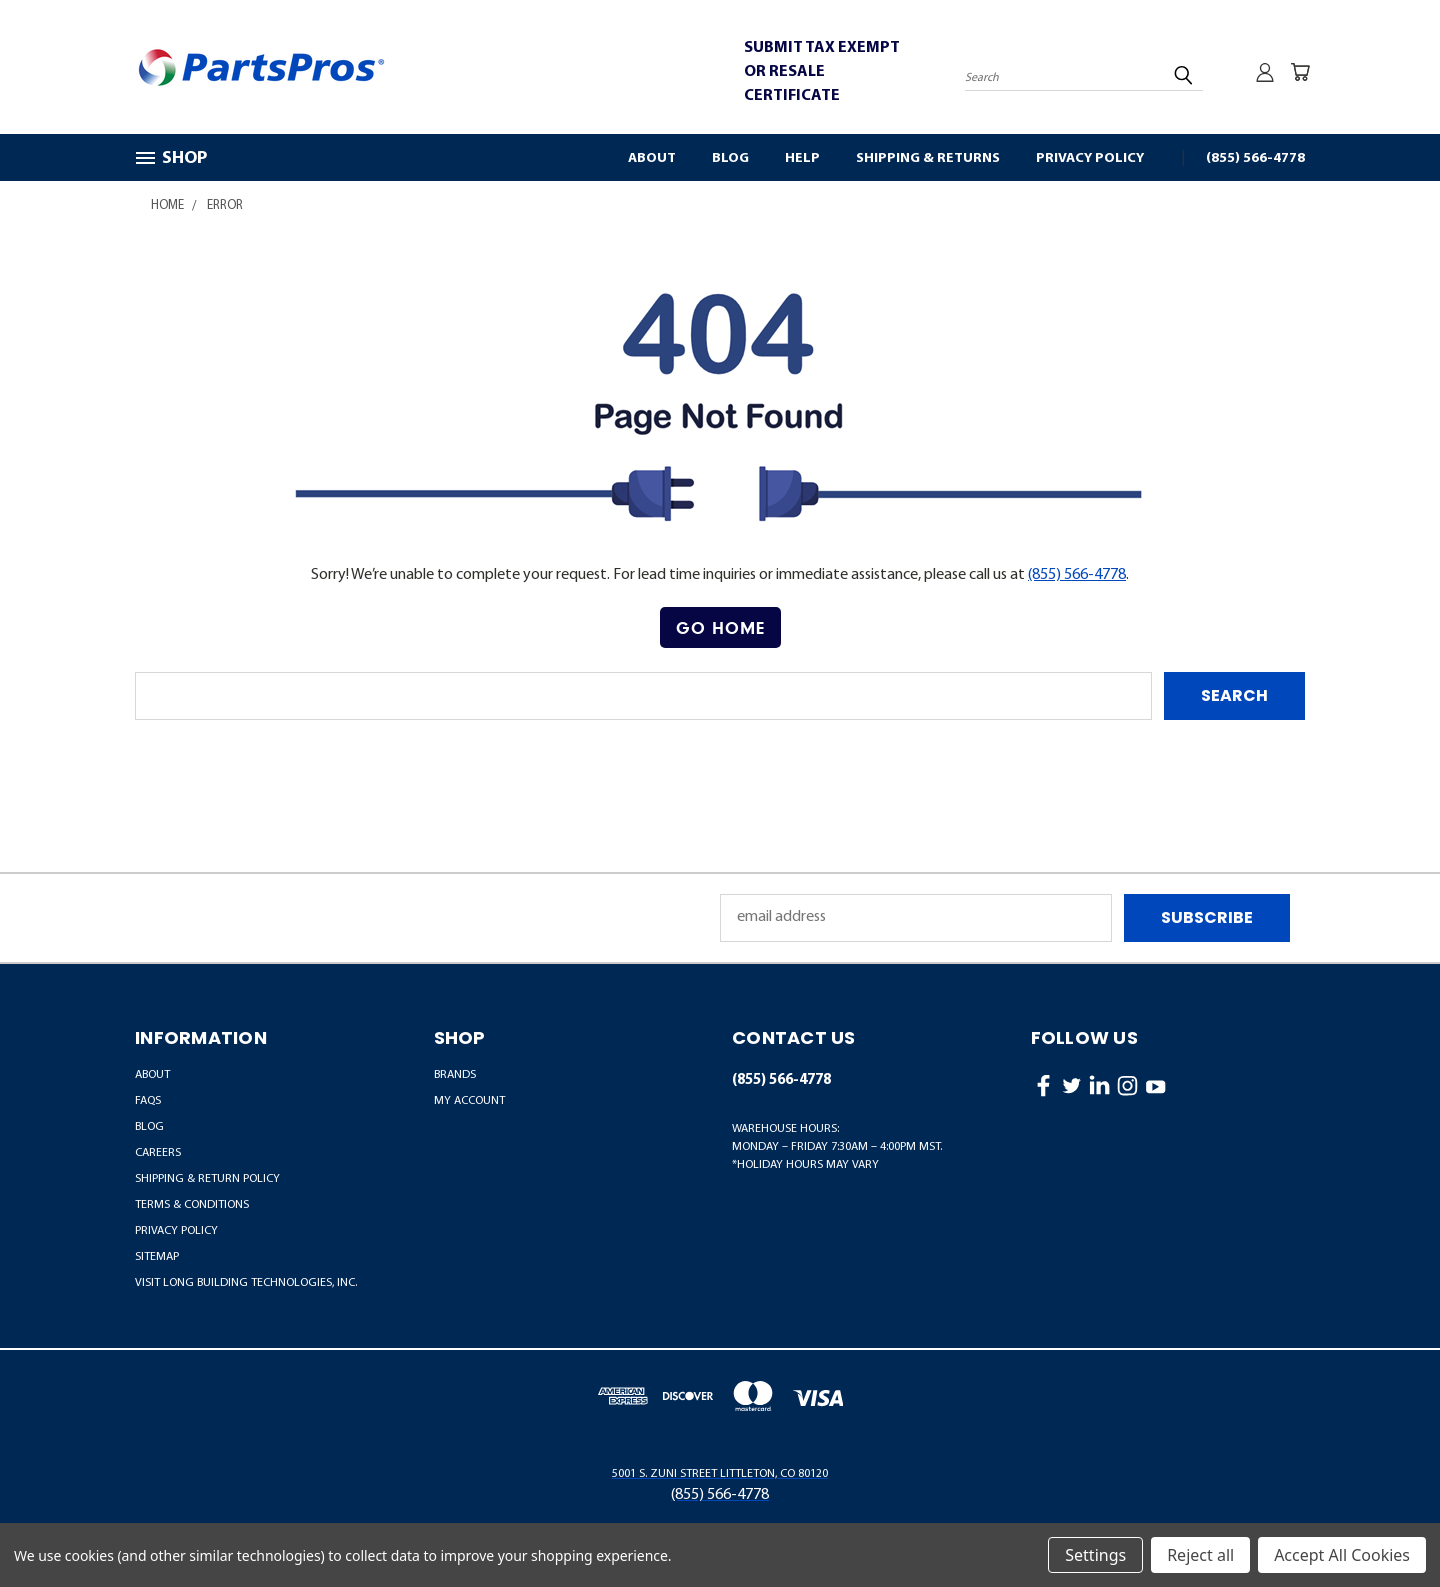 The height and width of the screenshot is (1587, 1440). I want to click on MY ACCOUNT, so click(469, 1101).